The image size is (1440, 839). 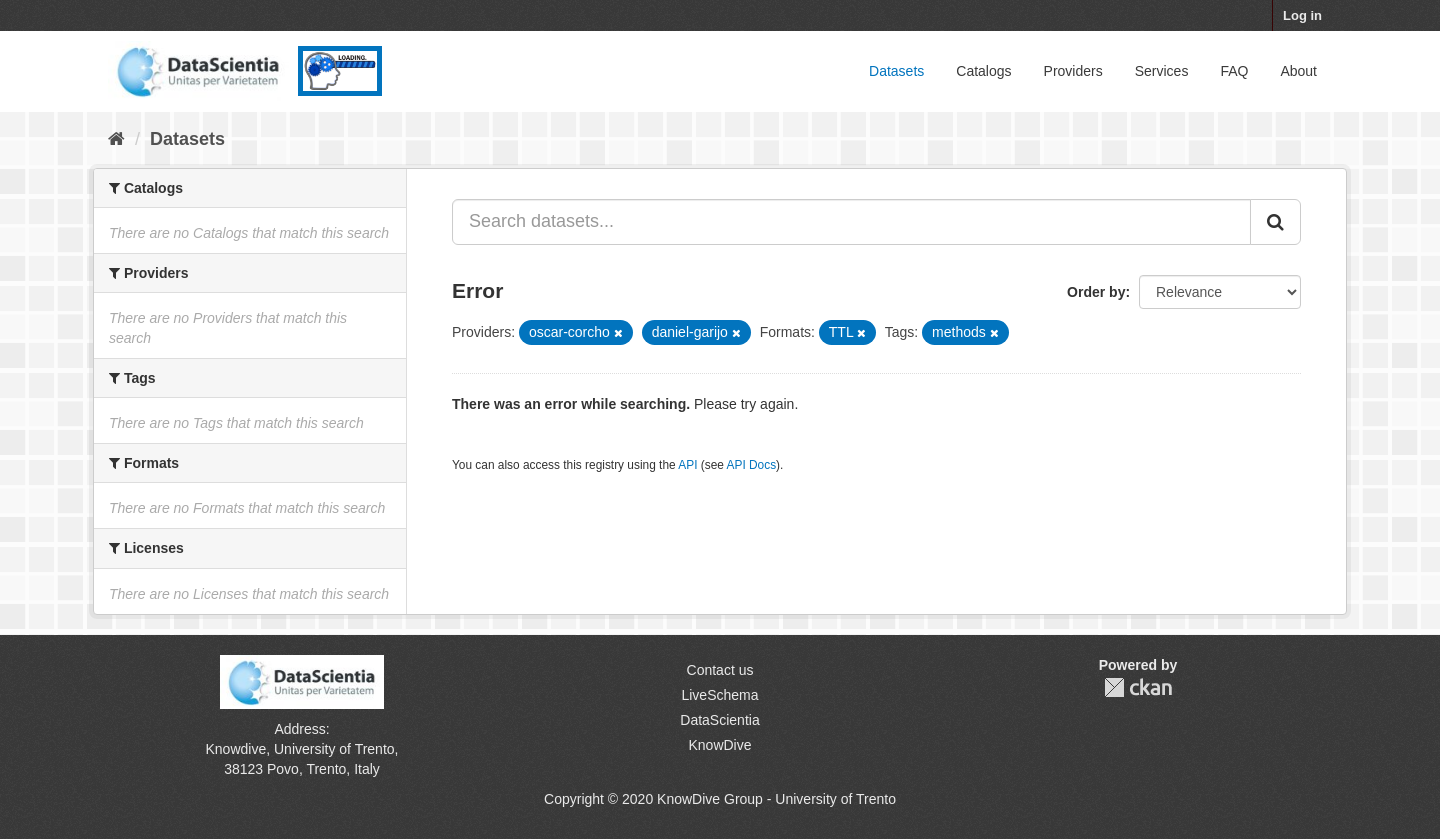 I want to click on FAQ, so click(x=1234, y=71).